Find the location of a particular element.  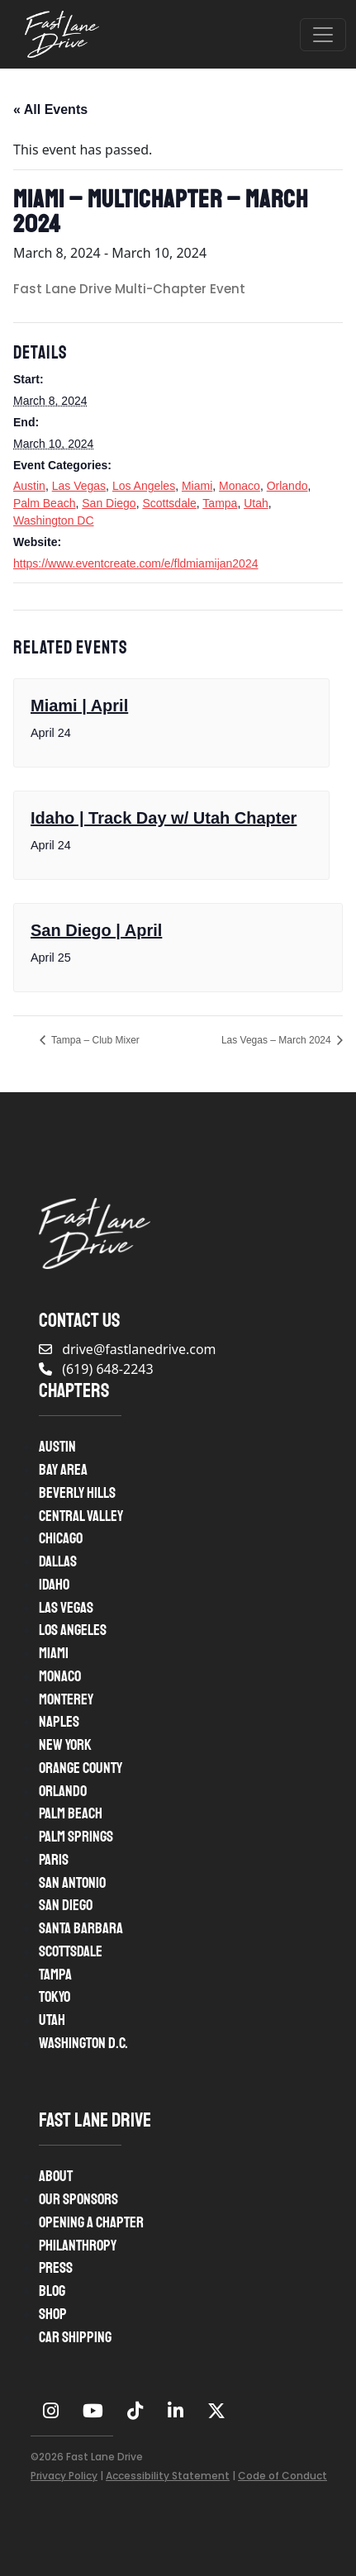

Austin is located at coordinates (29, 485).